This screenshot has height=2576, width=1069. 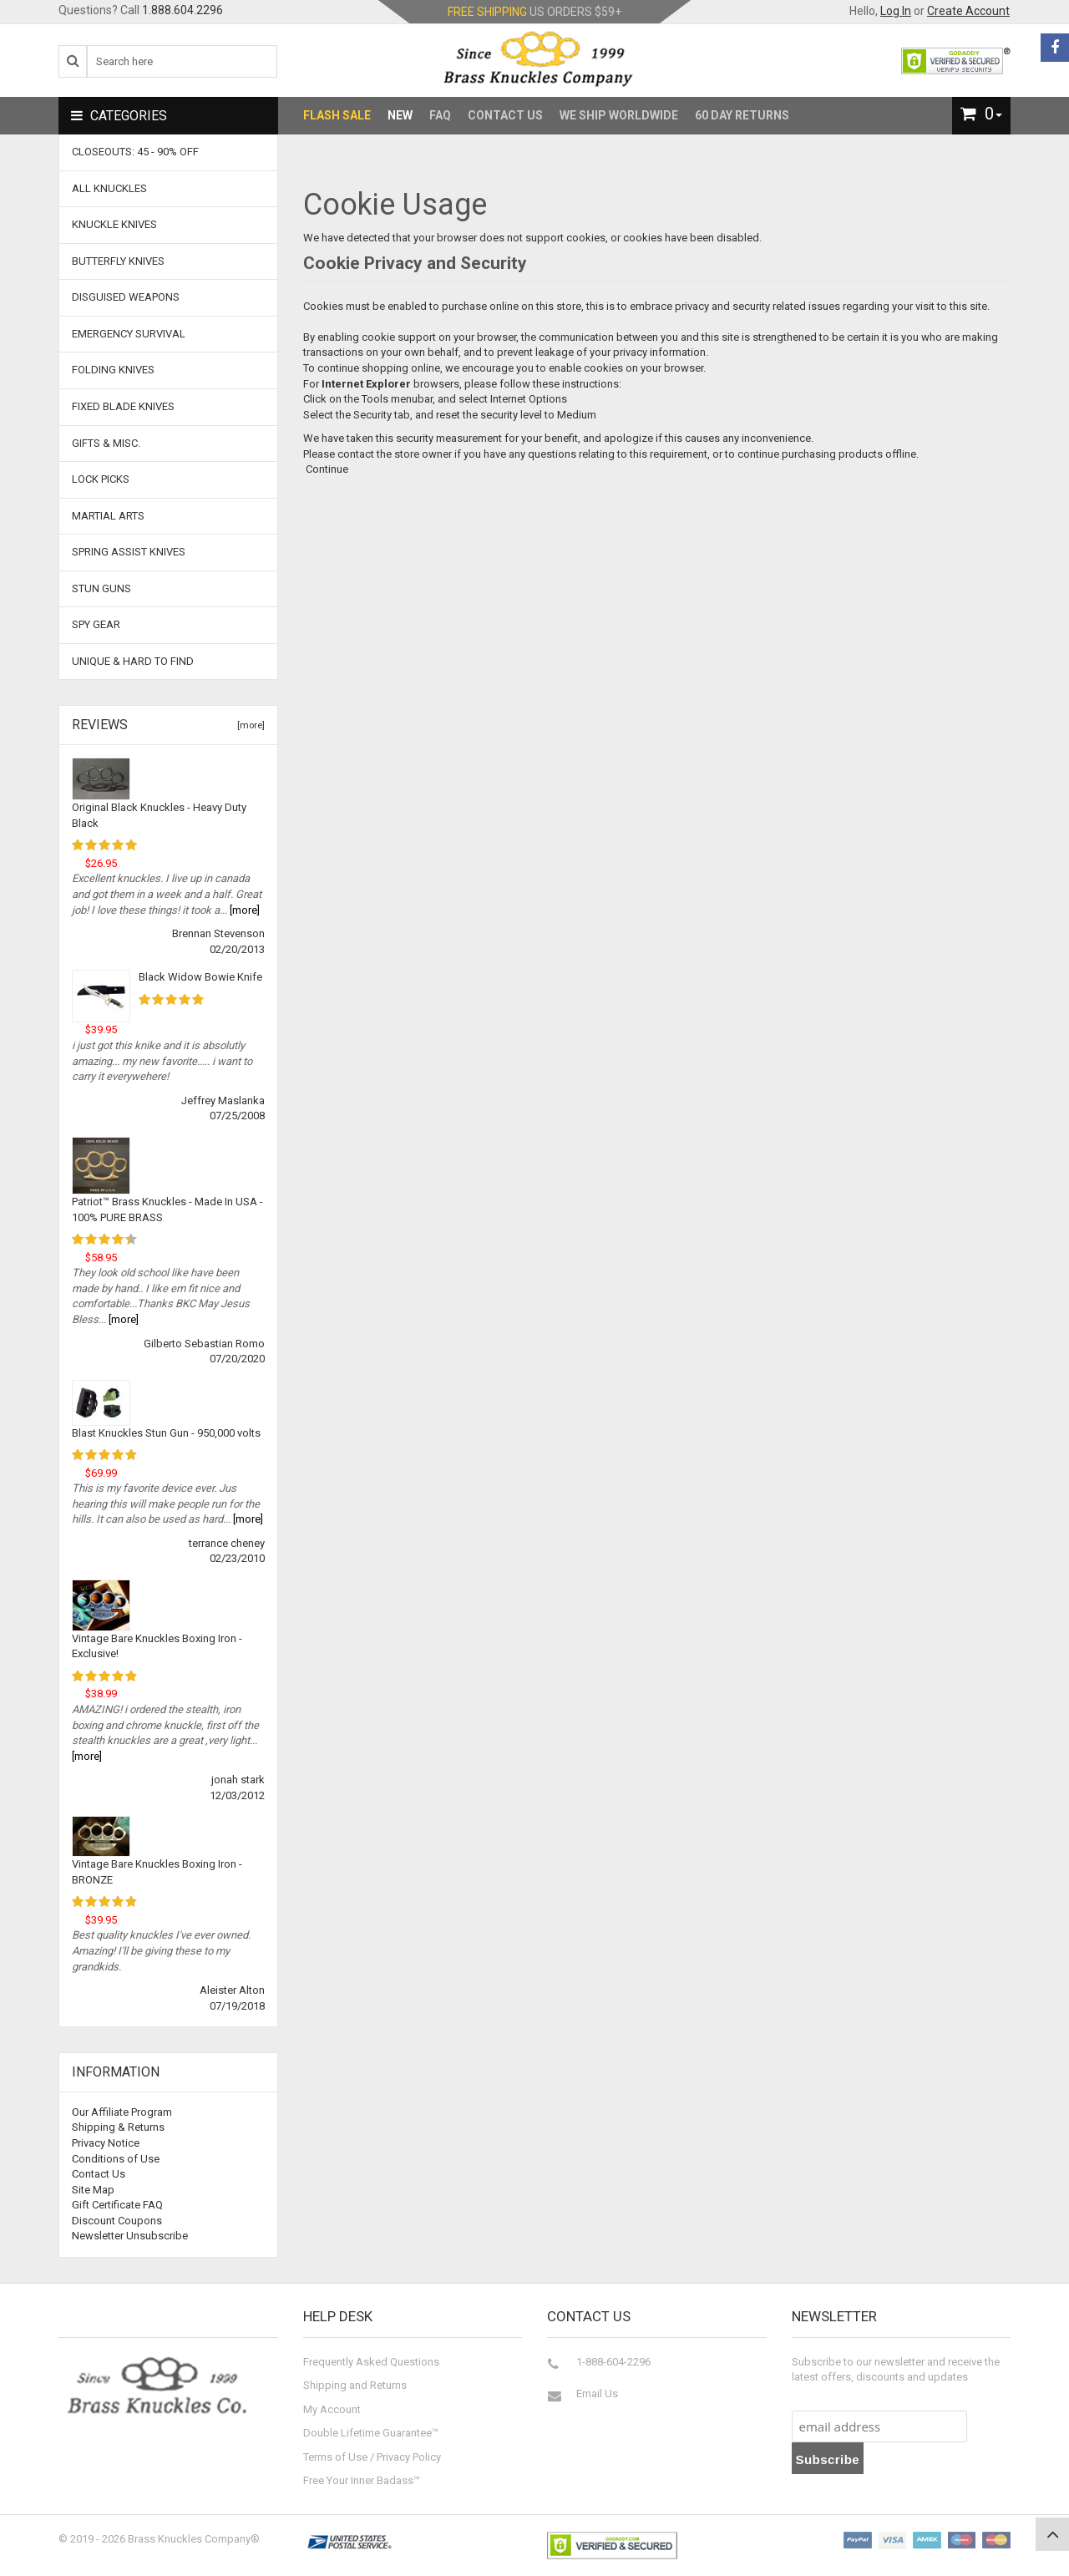 What do you see at coordinates (117, 2220) in the screenshot?
I see `Discount Coupons` at bounding box center [117, 2220].